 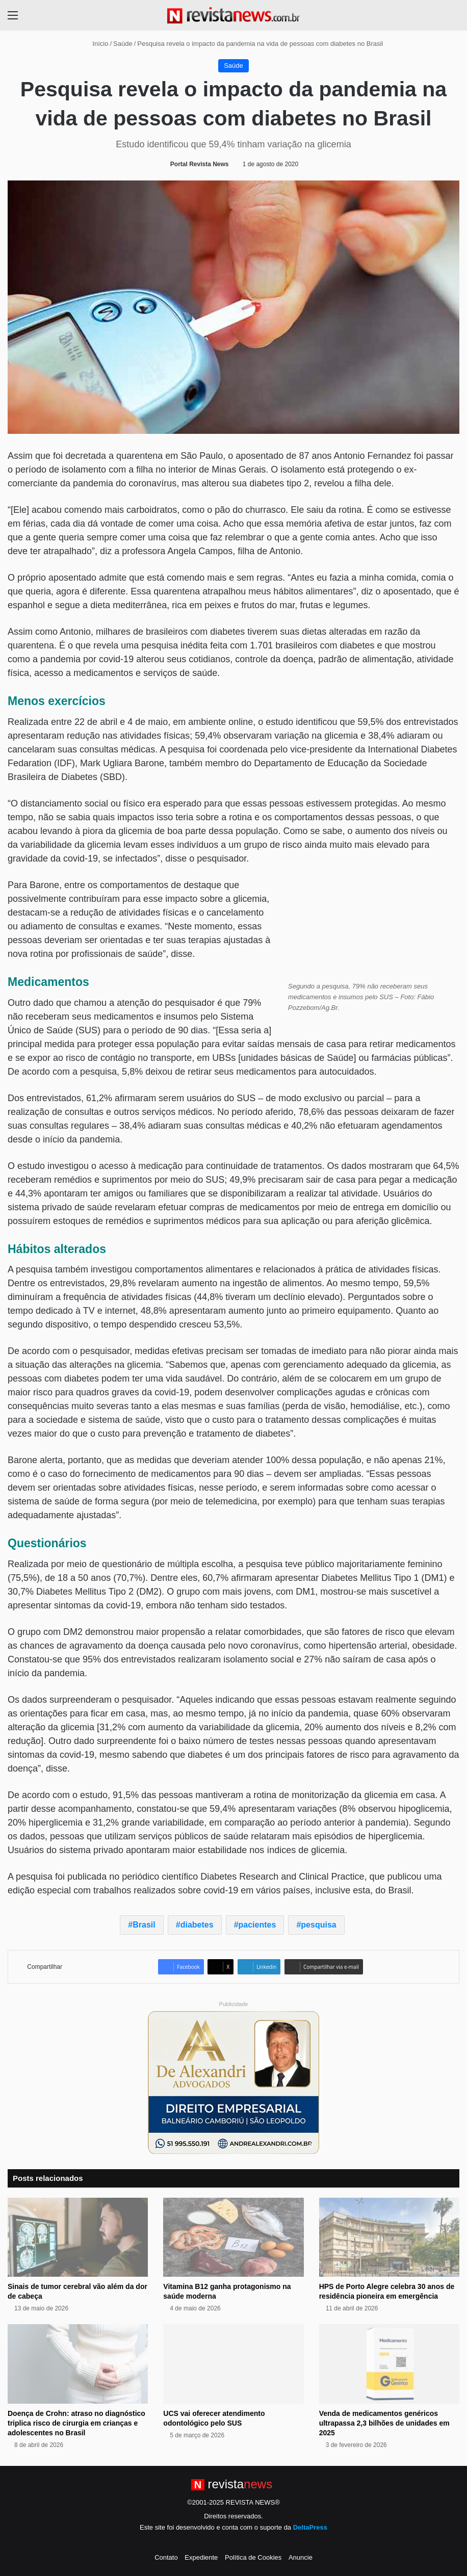 What do you see at coordinates (197, 1924) in the screenshot?
I see `diabetes` at bounding box center [197, 1924].